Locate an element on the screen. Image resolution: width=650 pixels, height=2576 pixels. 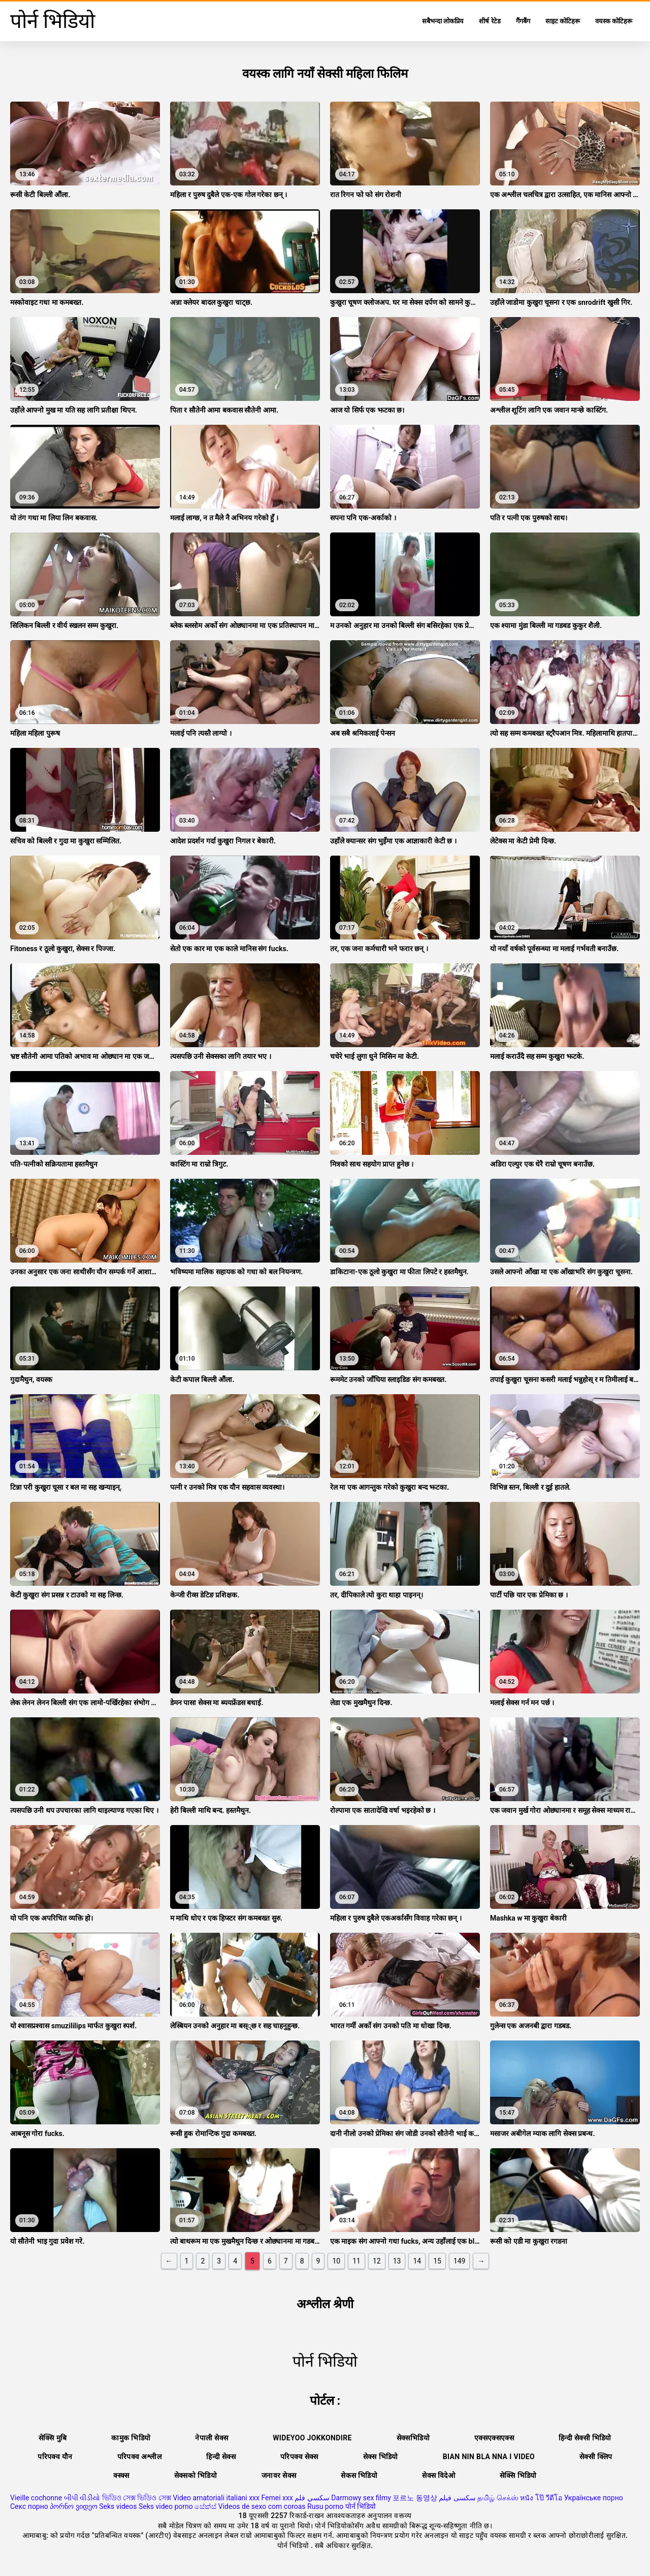
Wideyoo jokkondire is located at coordinates (312, 2438).